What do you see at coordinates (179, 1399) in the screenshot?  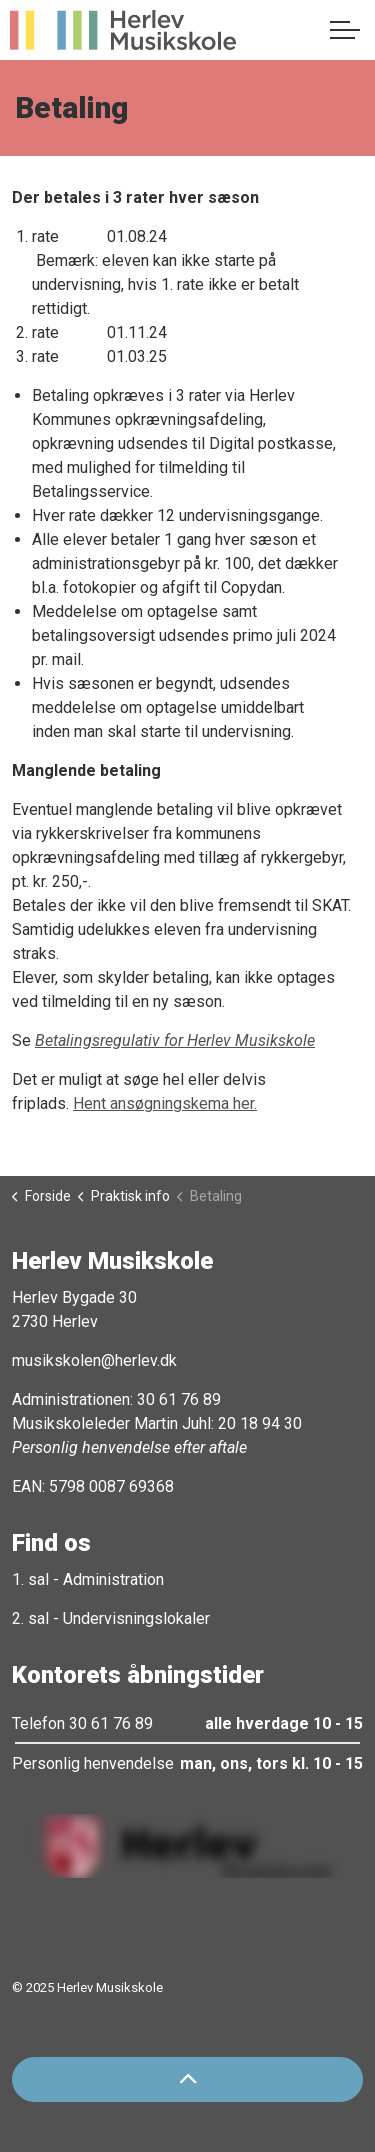 I see `30 61 76 89` at bounding box center [179, 1399].